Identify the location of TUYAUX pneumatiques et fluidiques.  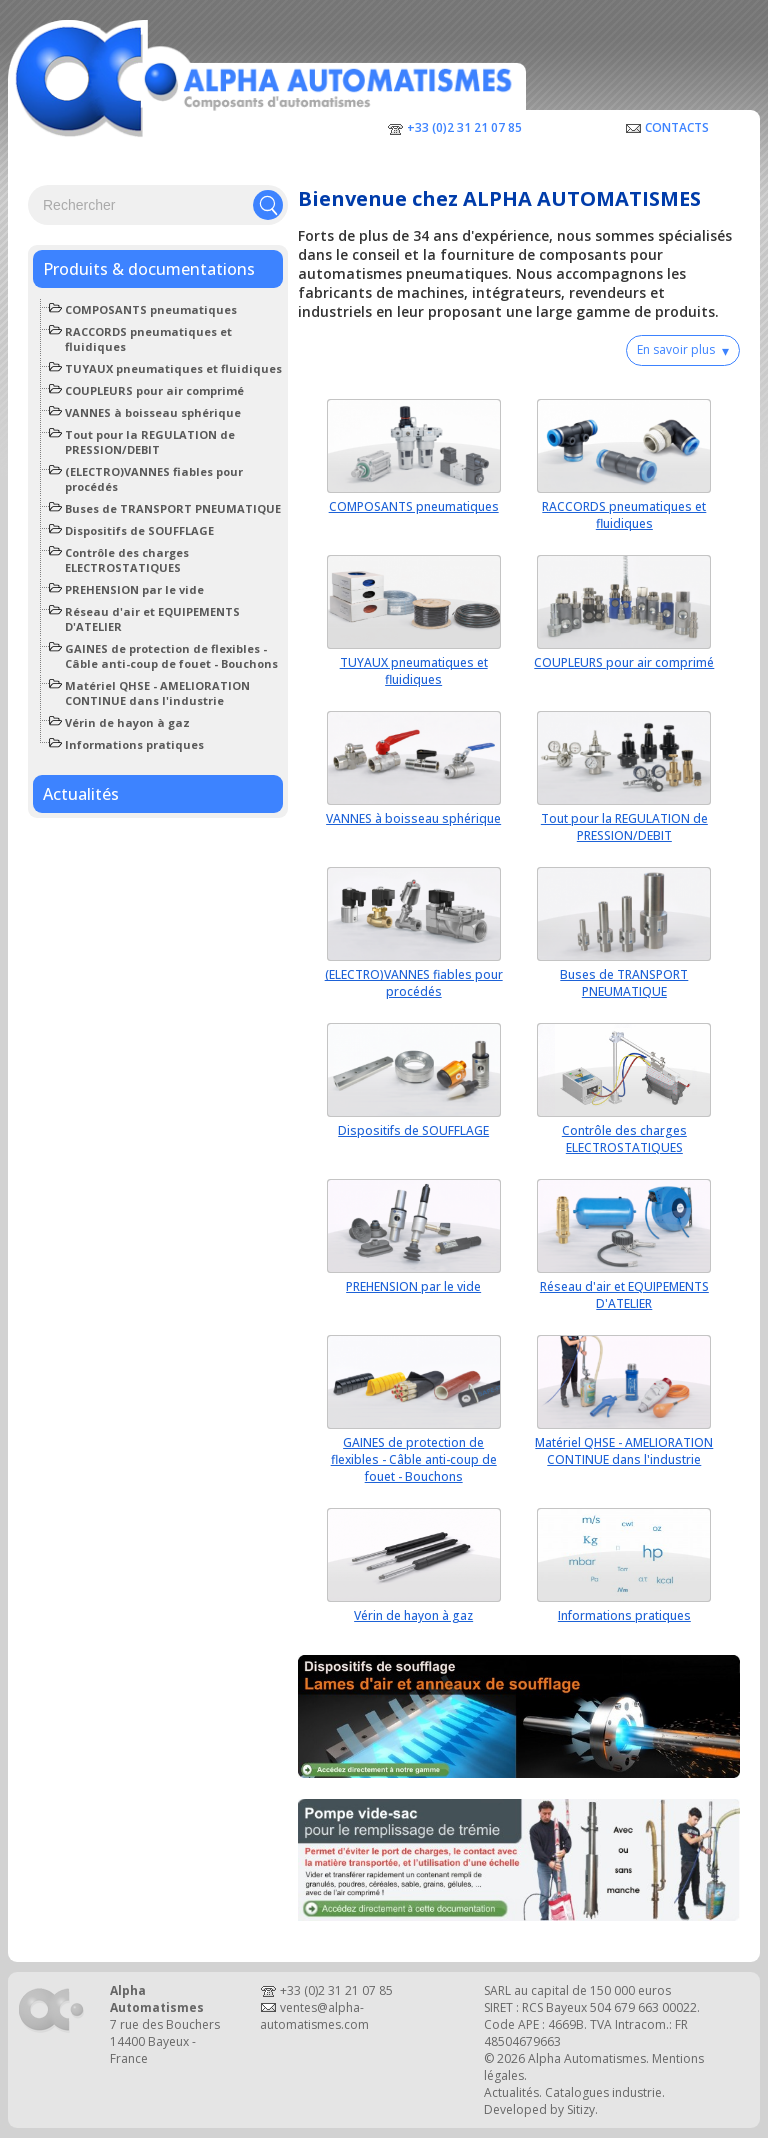
(173, 368).